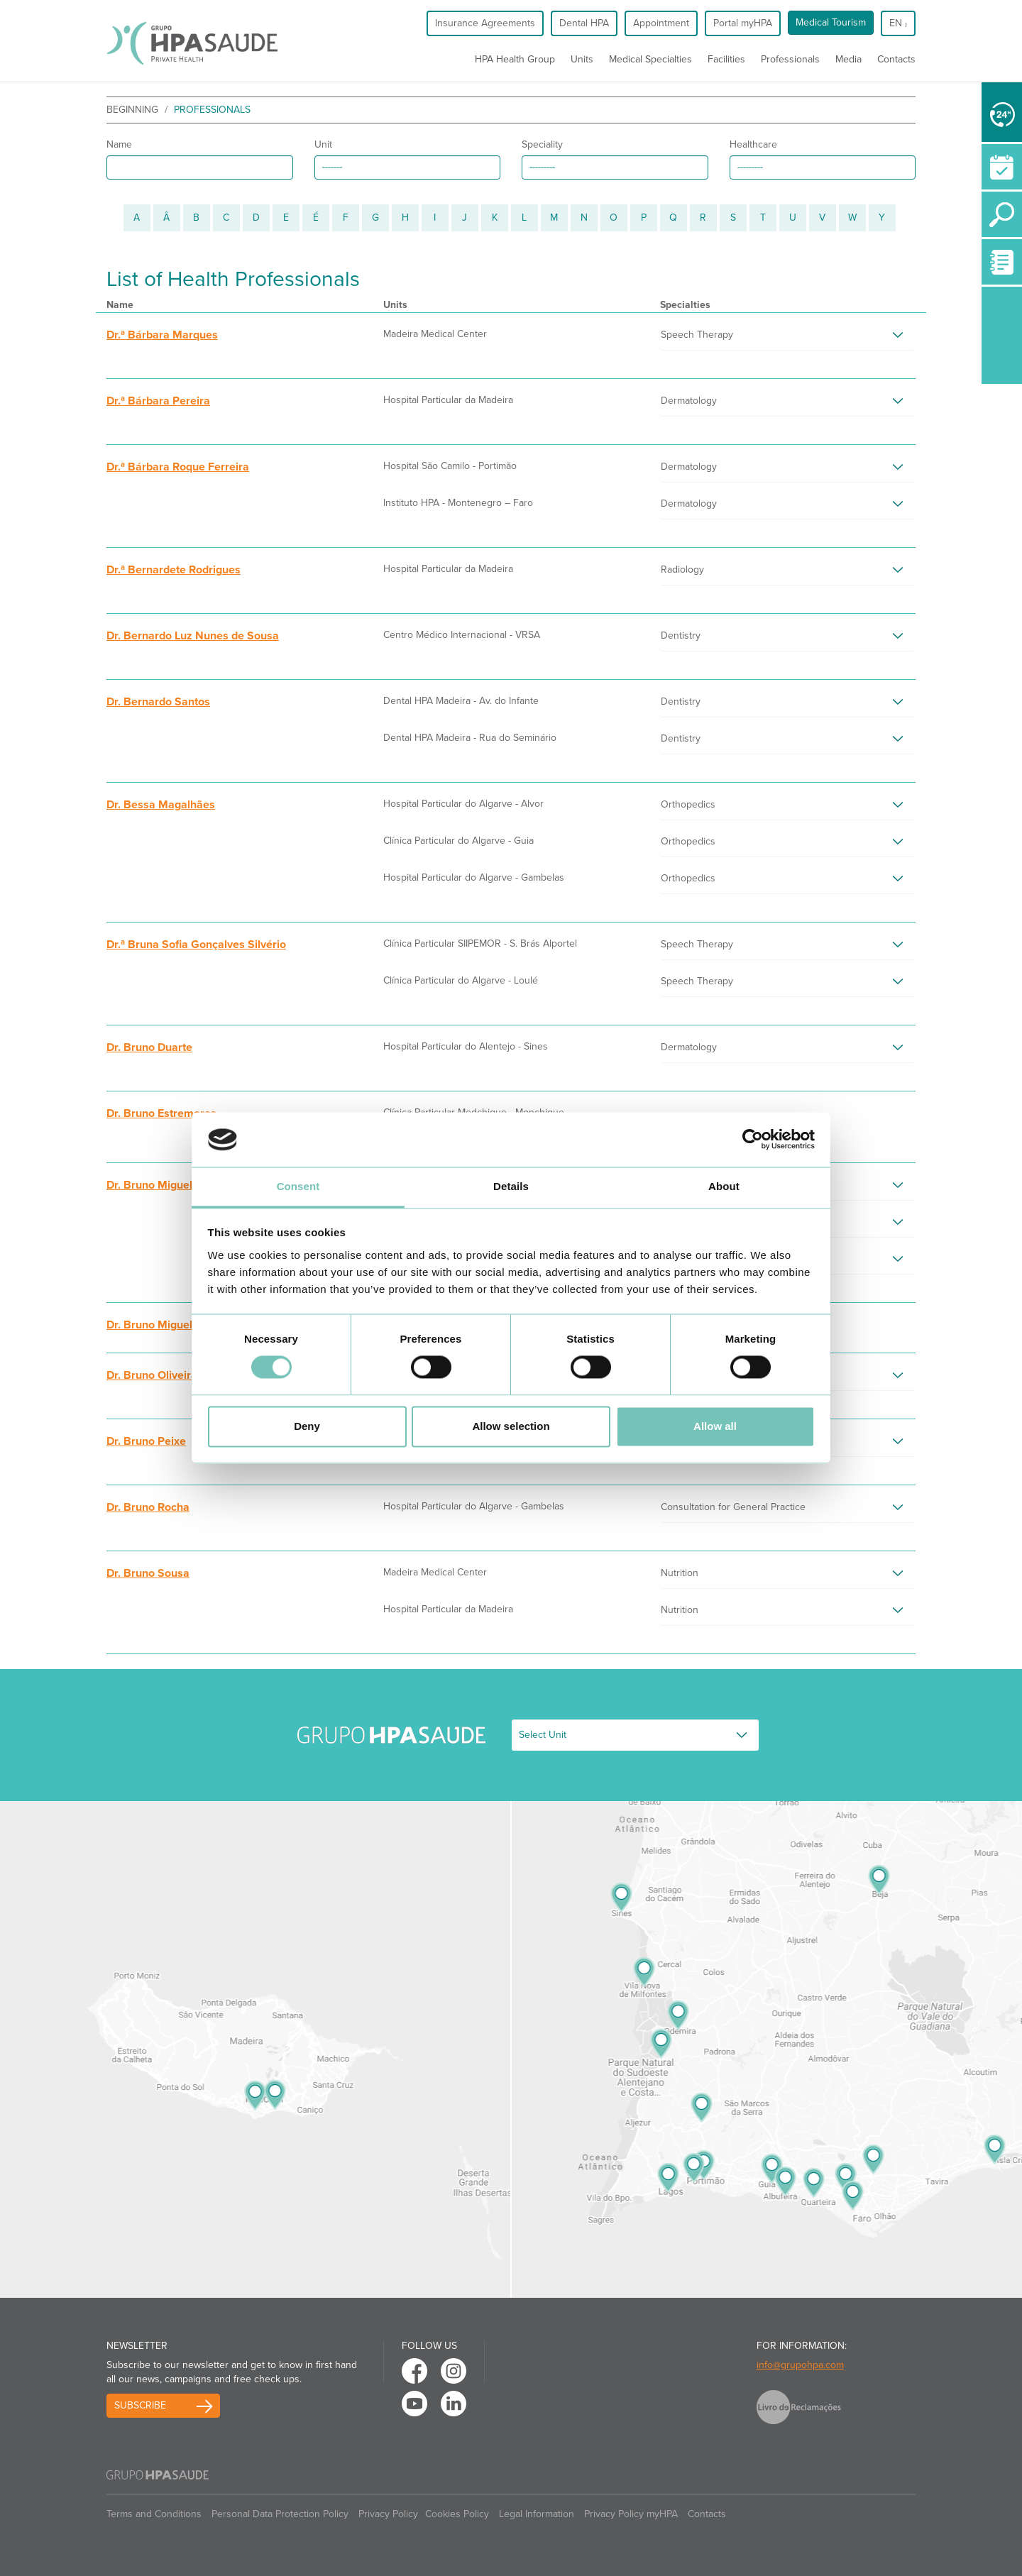 Image resolution: width=1022 pixels, height=2576 pixels. I want to click on Contacts, so click(896, 59).